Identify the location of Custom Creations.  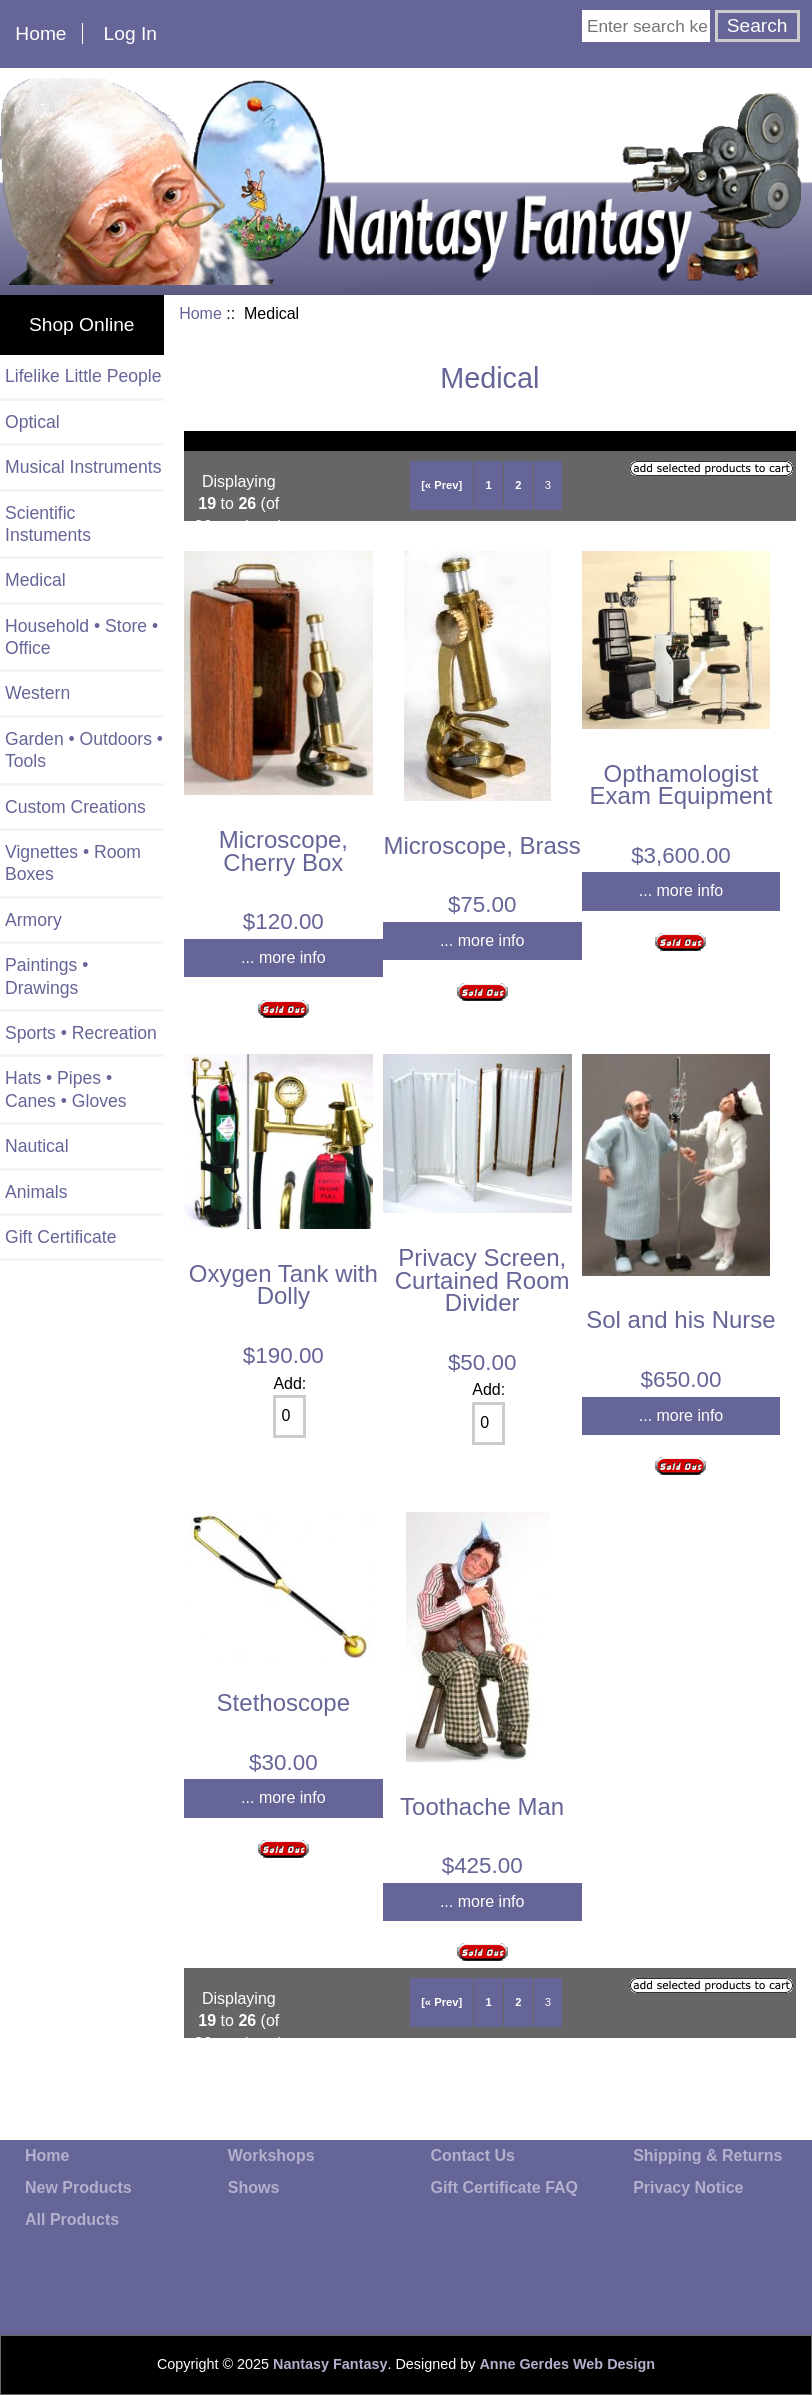
(75, 807).